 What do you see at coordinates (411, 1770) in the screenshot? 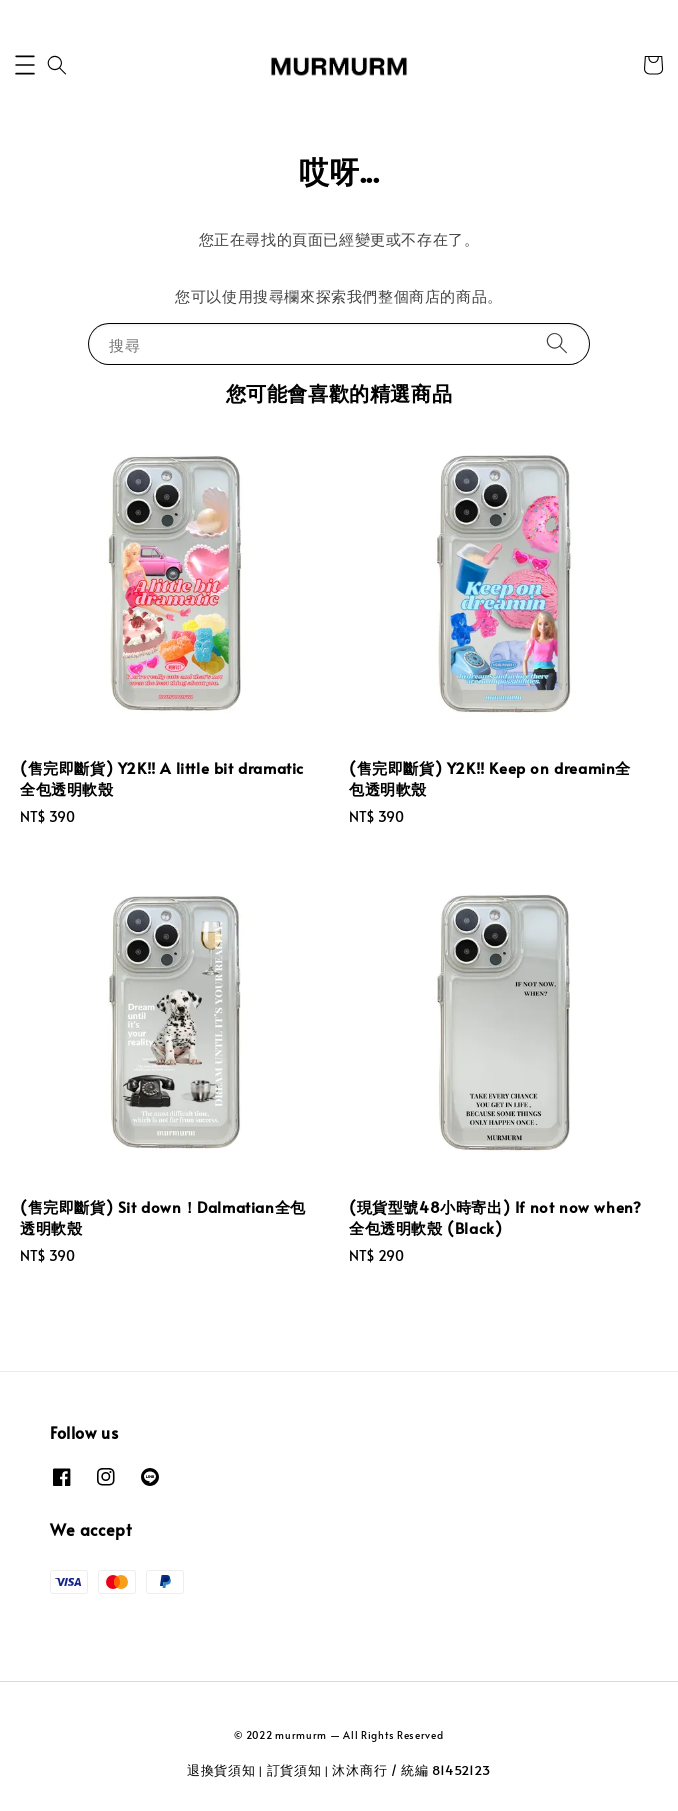
I see `沐沐商行 / 統編 81452123` at bounding box center [411, 1770].